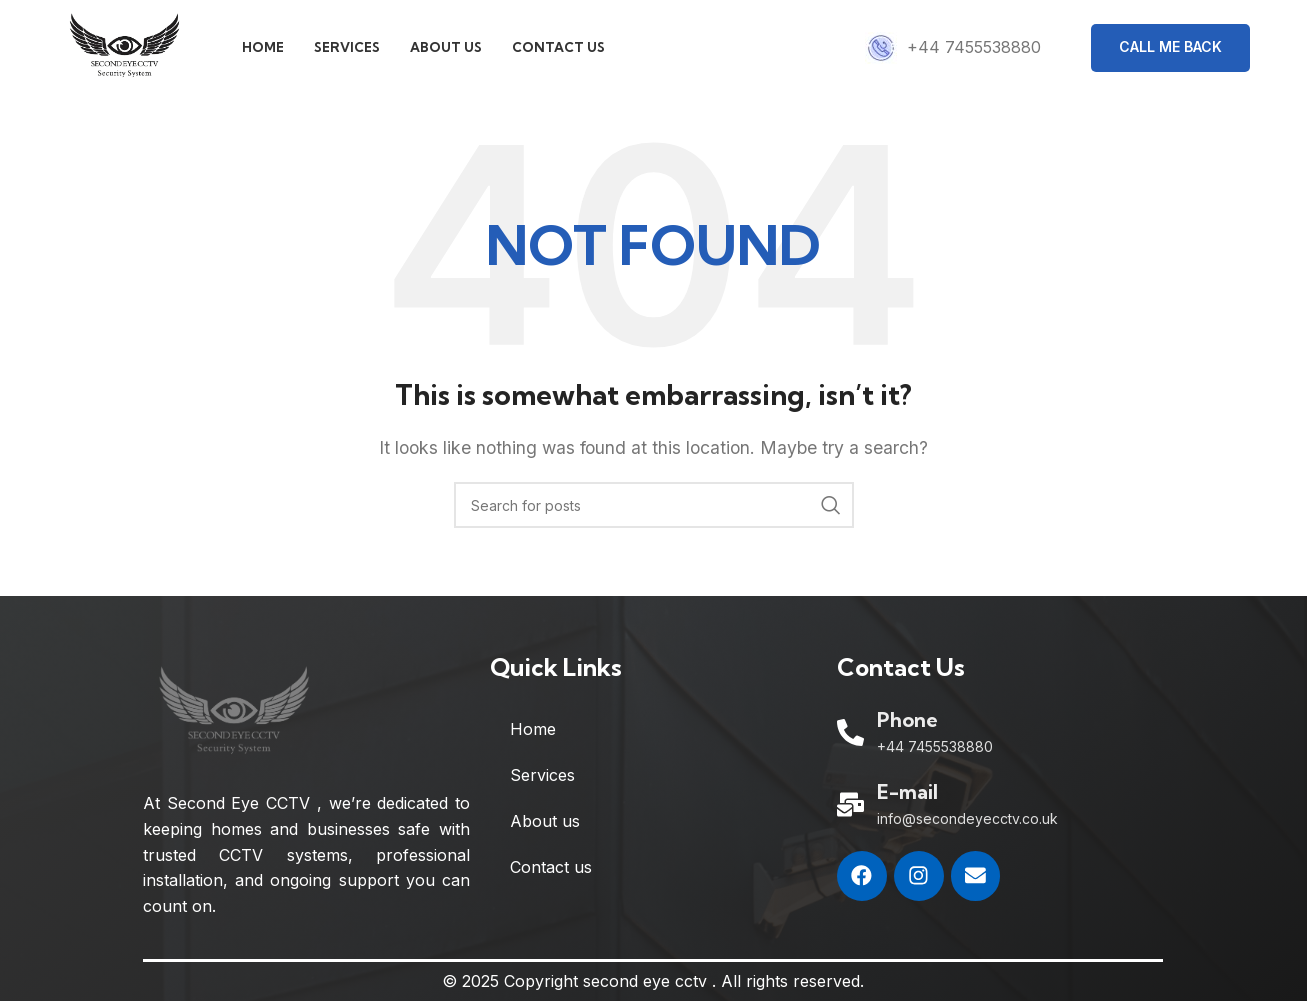  What do you see at coordinates (551, 872) in the screenshot?
I see `Contact us` at bounding box center [551, 872].